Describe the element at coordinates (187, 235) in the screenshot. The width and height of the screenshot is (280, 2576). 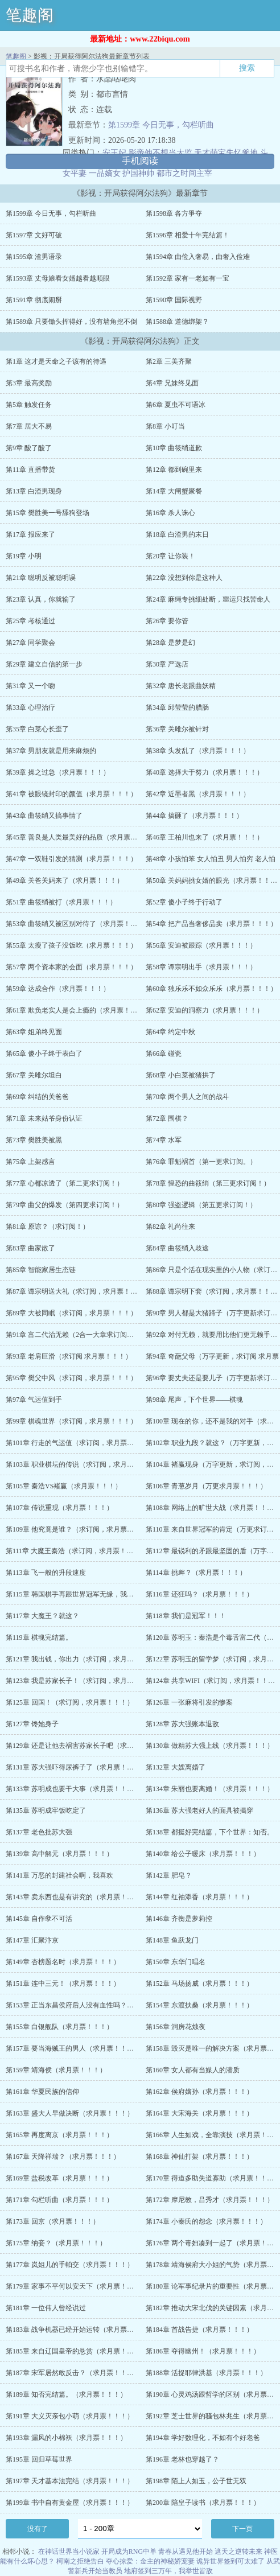
I see `第1596章 相爱十年完结篇！` at that location.